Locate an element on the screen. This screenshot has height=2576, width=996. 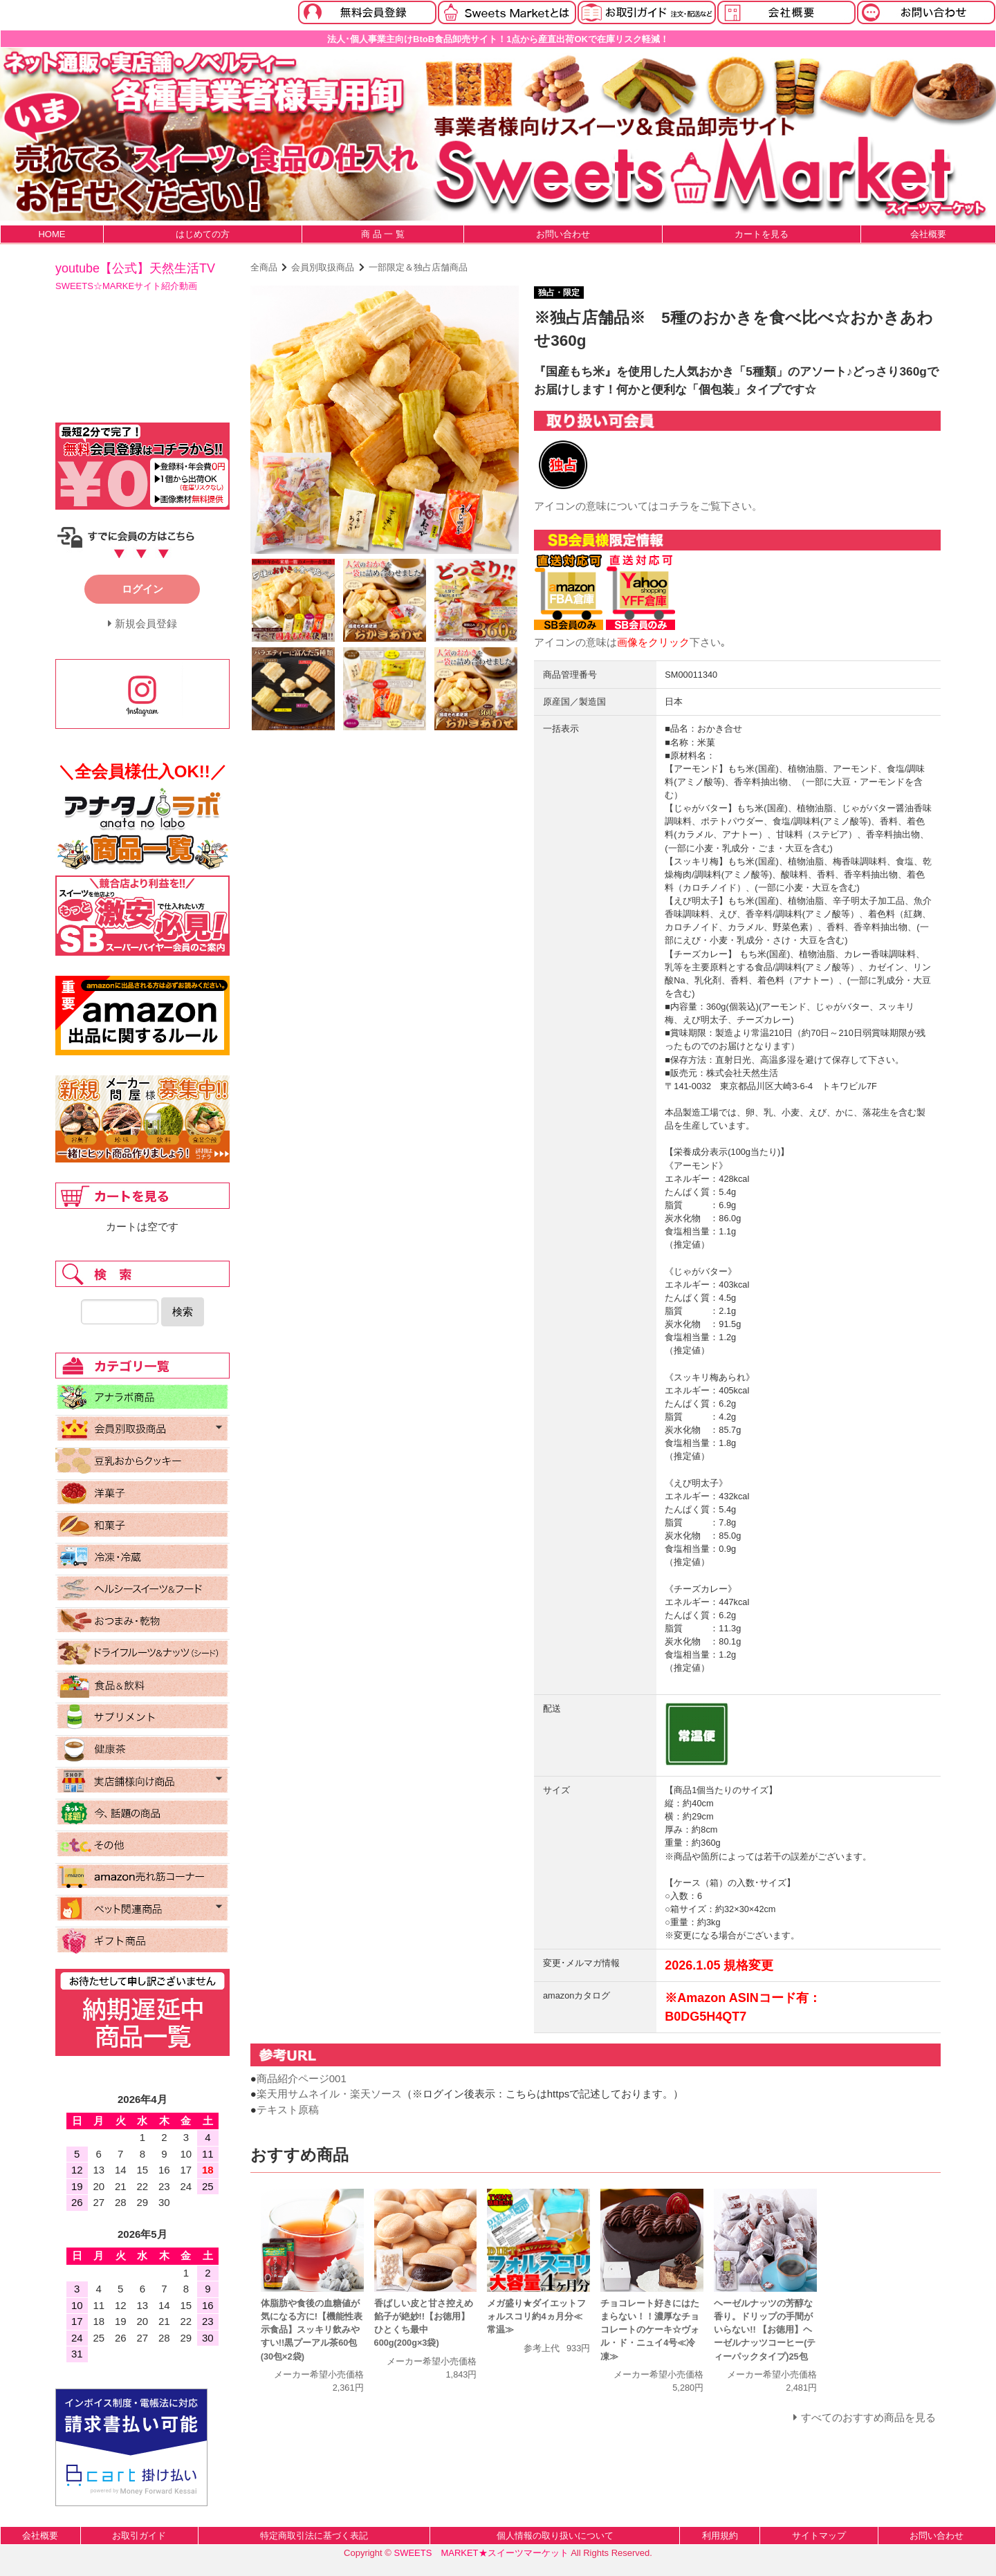
会員別取扱商品 is located at coordinates (322, 267).